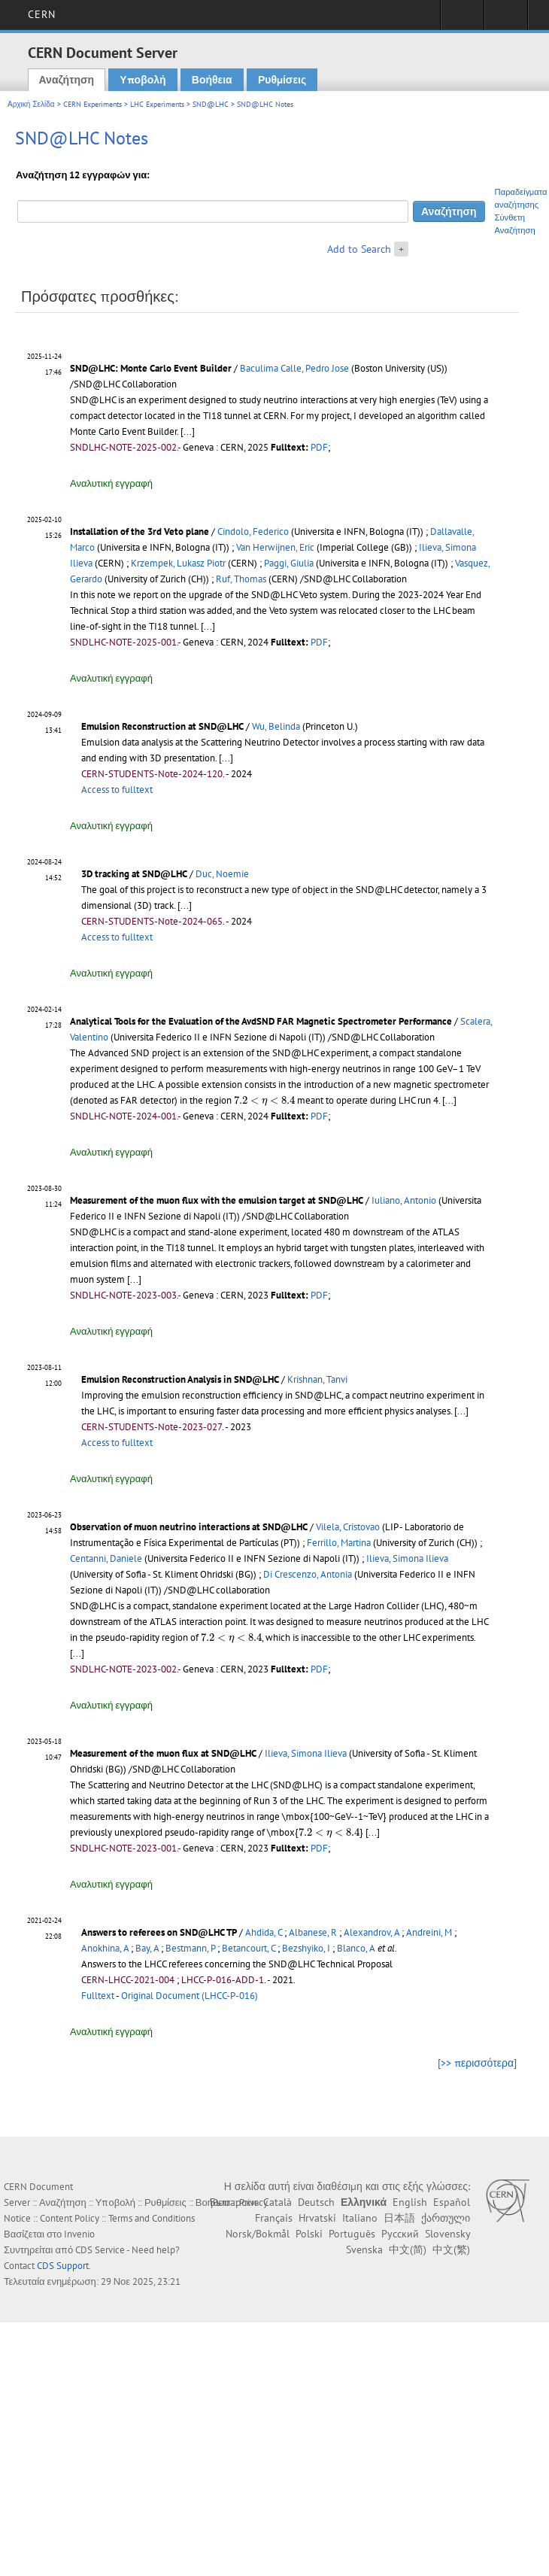 This screenshot has height=2576, width=549. Describe the element at coordinates (307, 1574) in the screenshot. I see `Di Crescenzo, Antonia` at that location.